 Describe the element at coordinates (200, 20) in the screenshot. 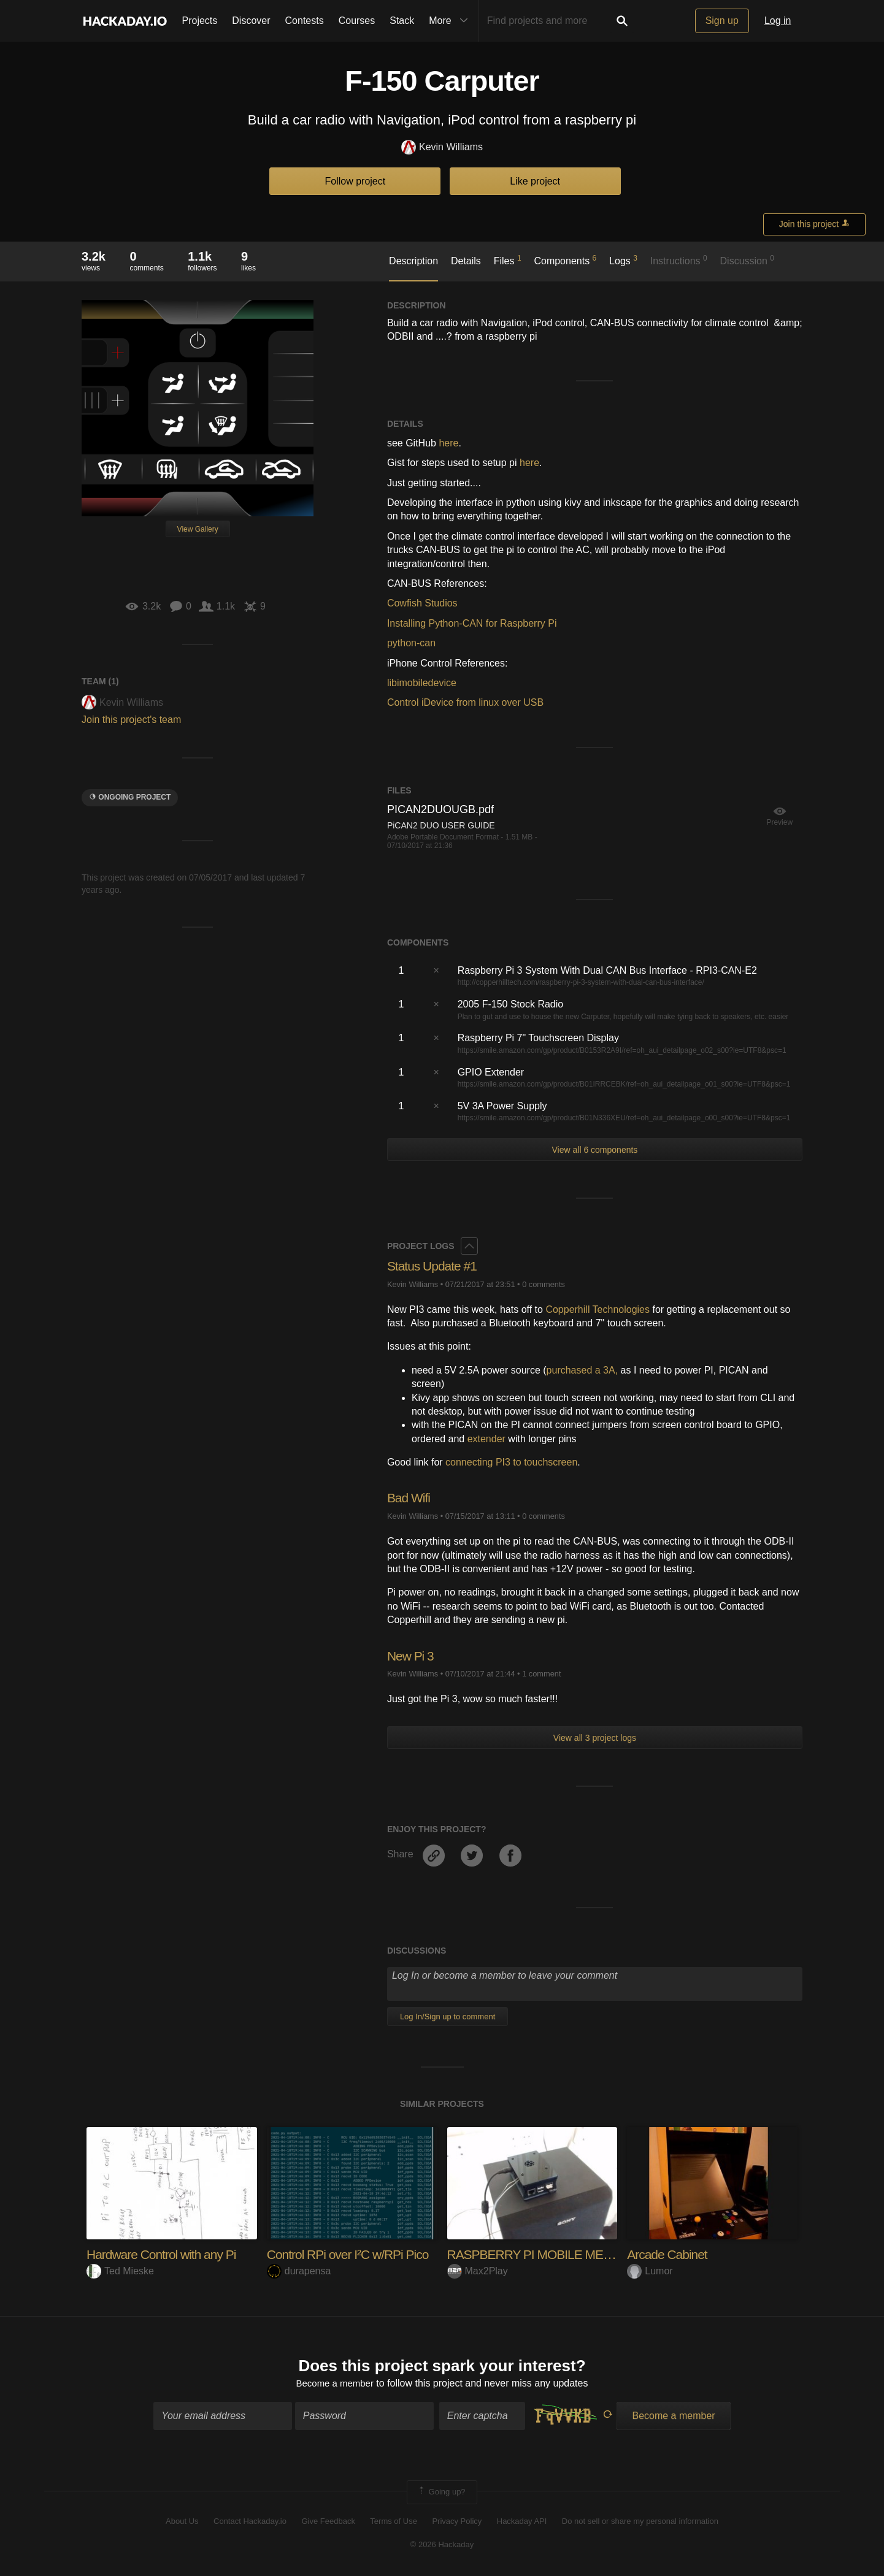

I see `Projects` at that location.